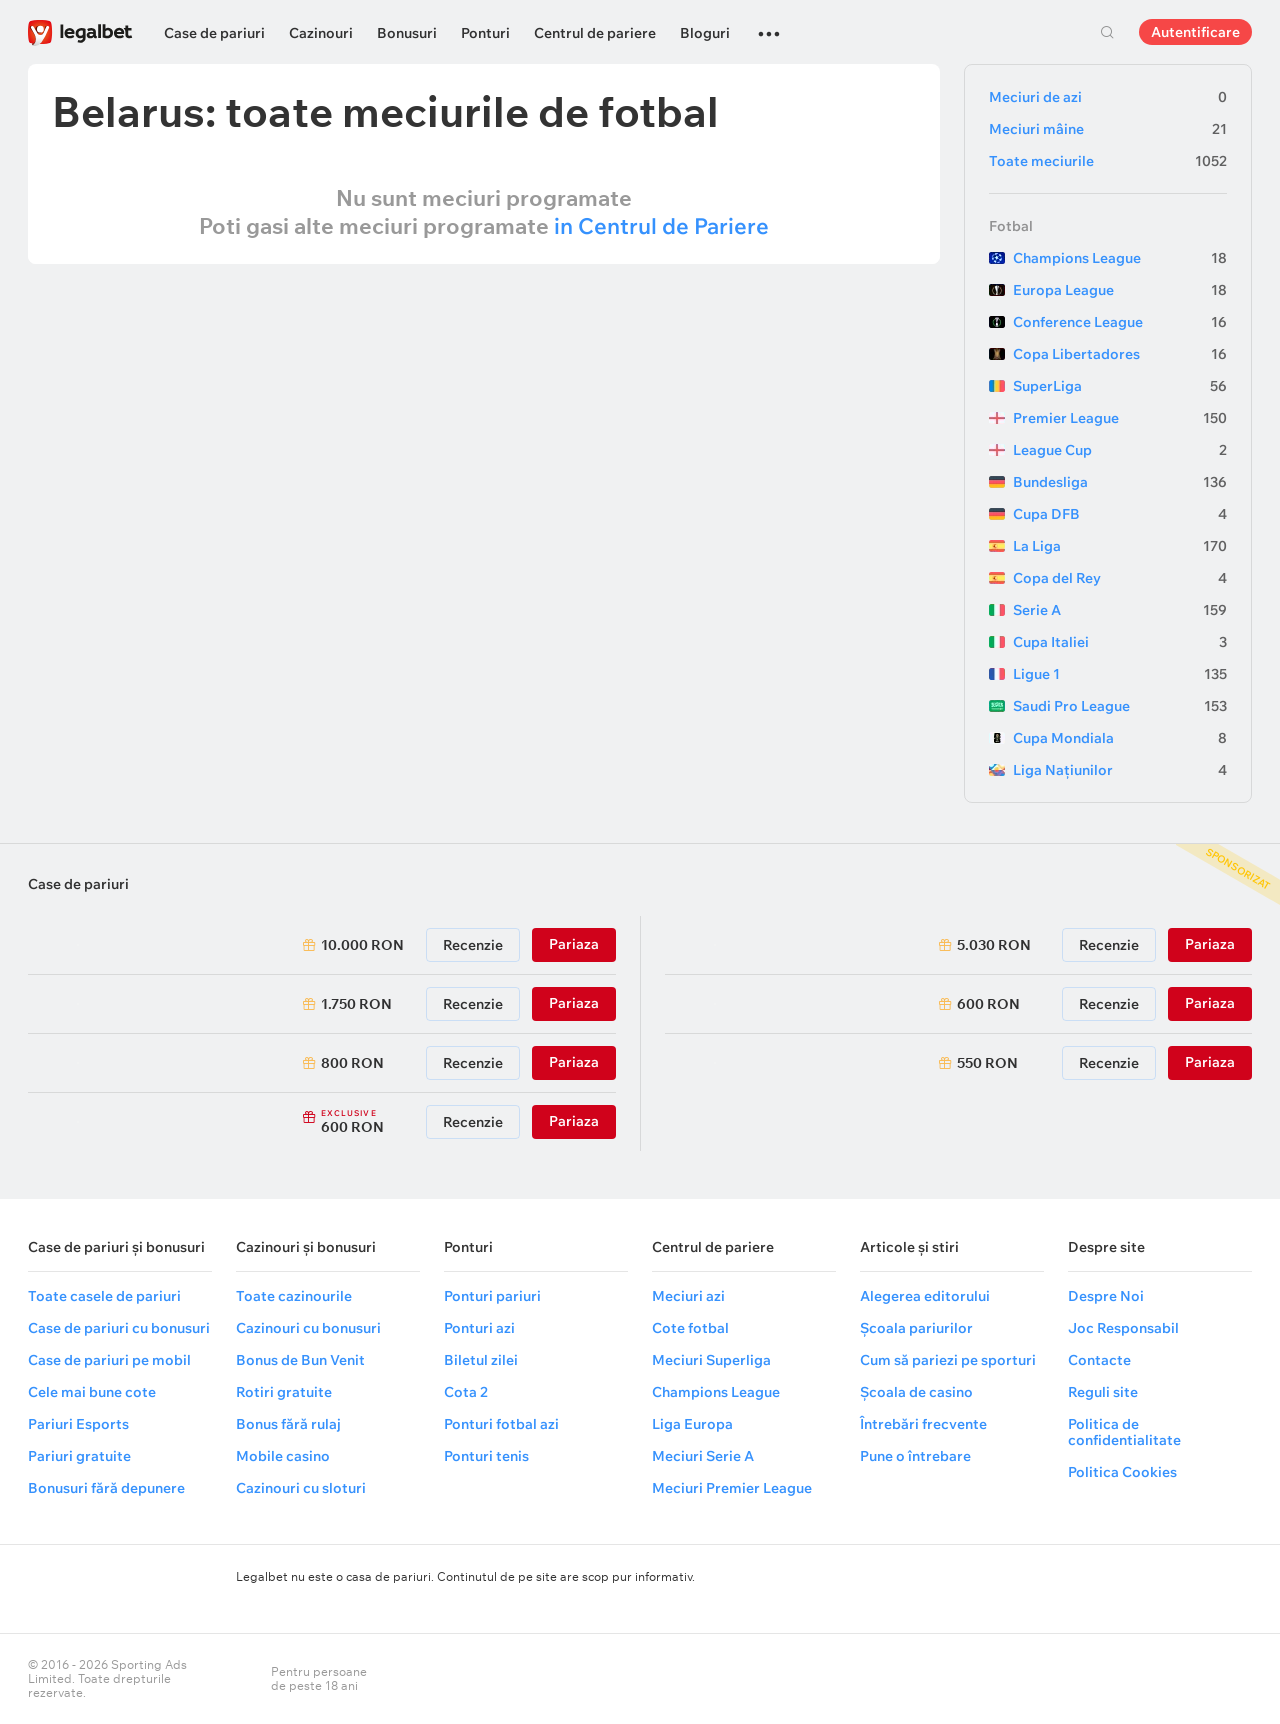  Describe the element at coordinates (214, 33) in the screenshot. I see `Case de pariuri` at that location.